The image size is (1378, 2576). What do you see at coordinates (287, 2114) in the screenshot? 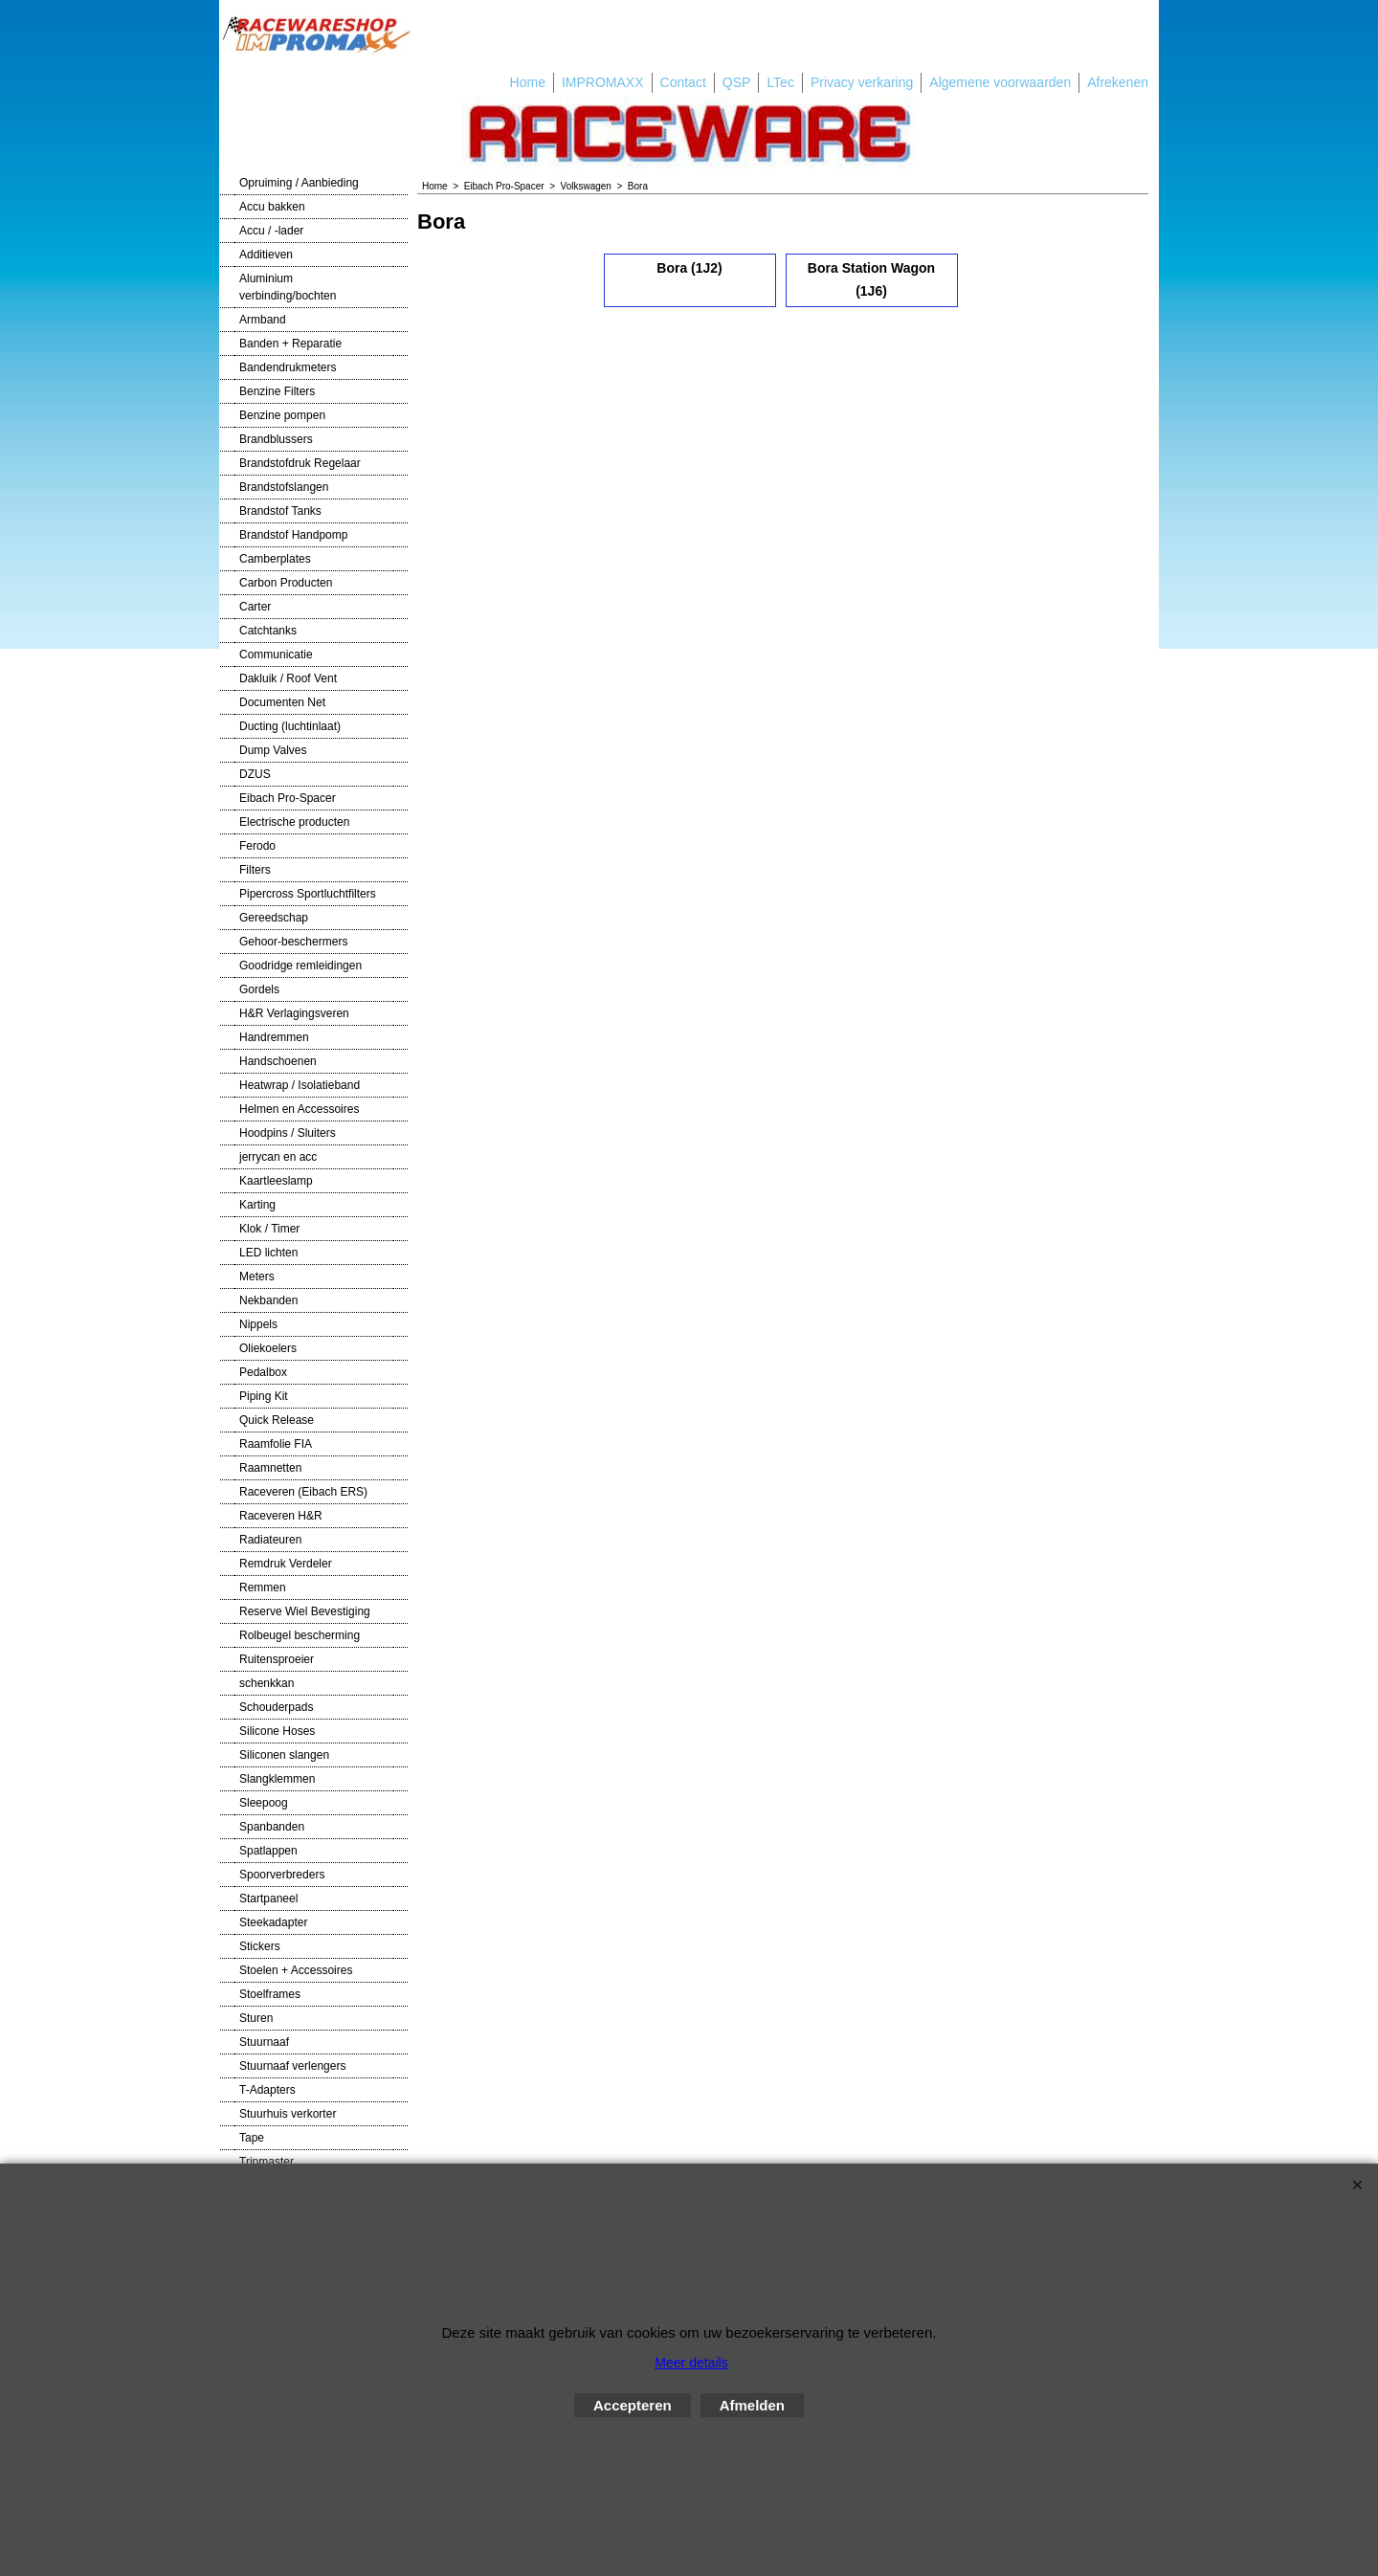
I see `Stuurhuis verkorter` at bounding box center [287, 2114].